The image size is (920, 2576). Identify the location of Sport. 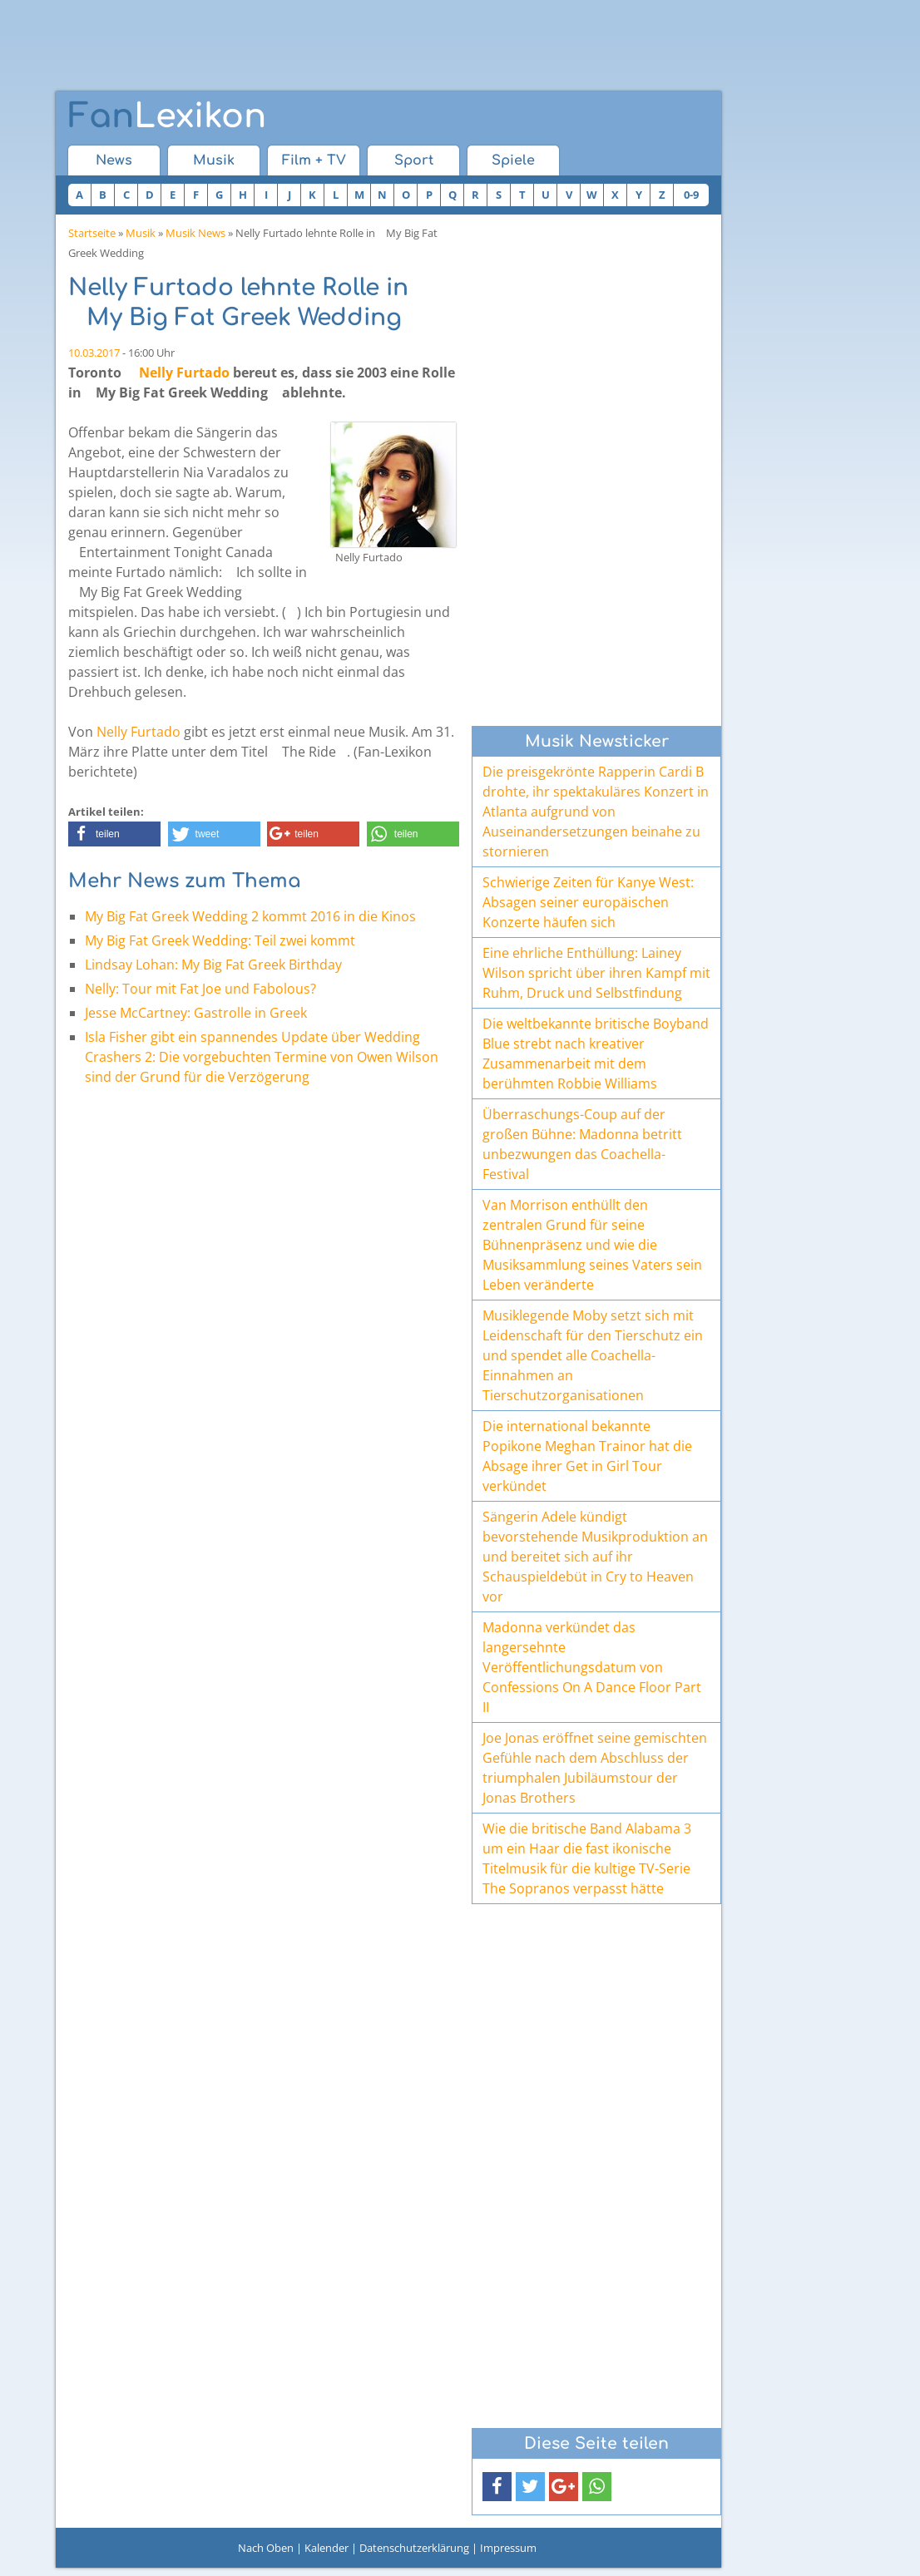
(413, 160).